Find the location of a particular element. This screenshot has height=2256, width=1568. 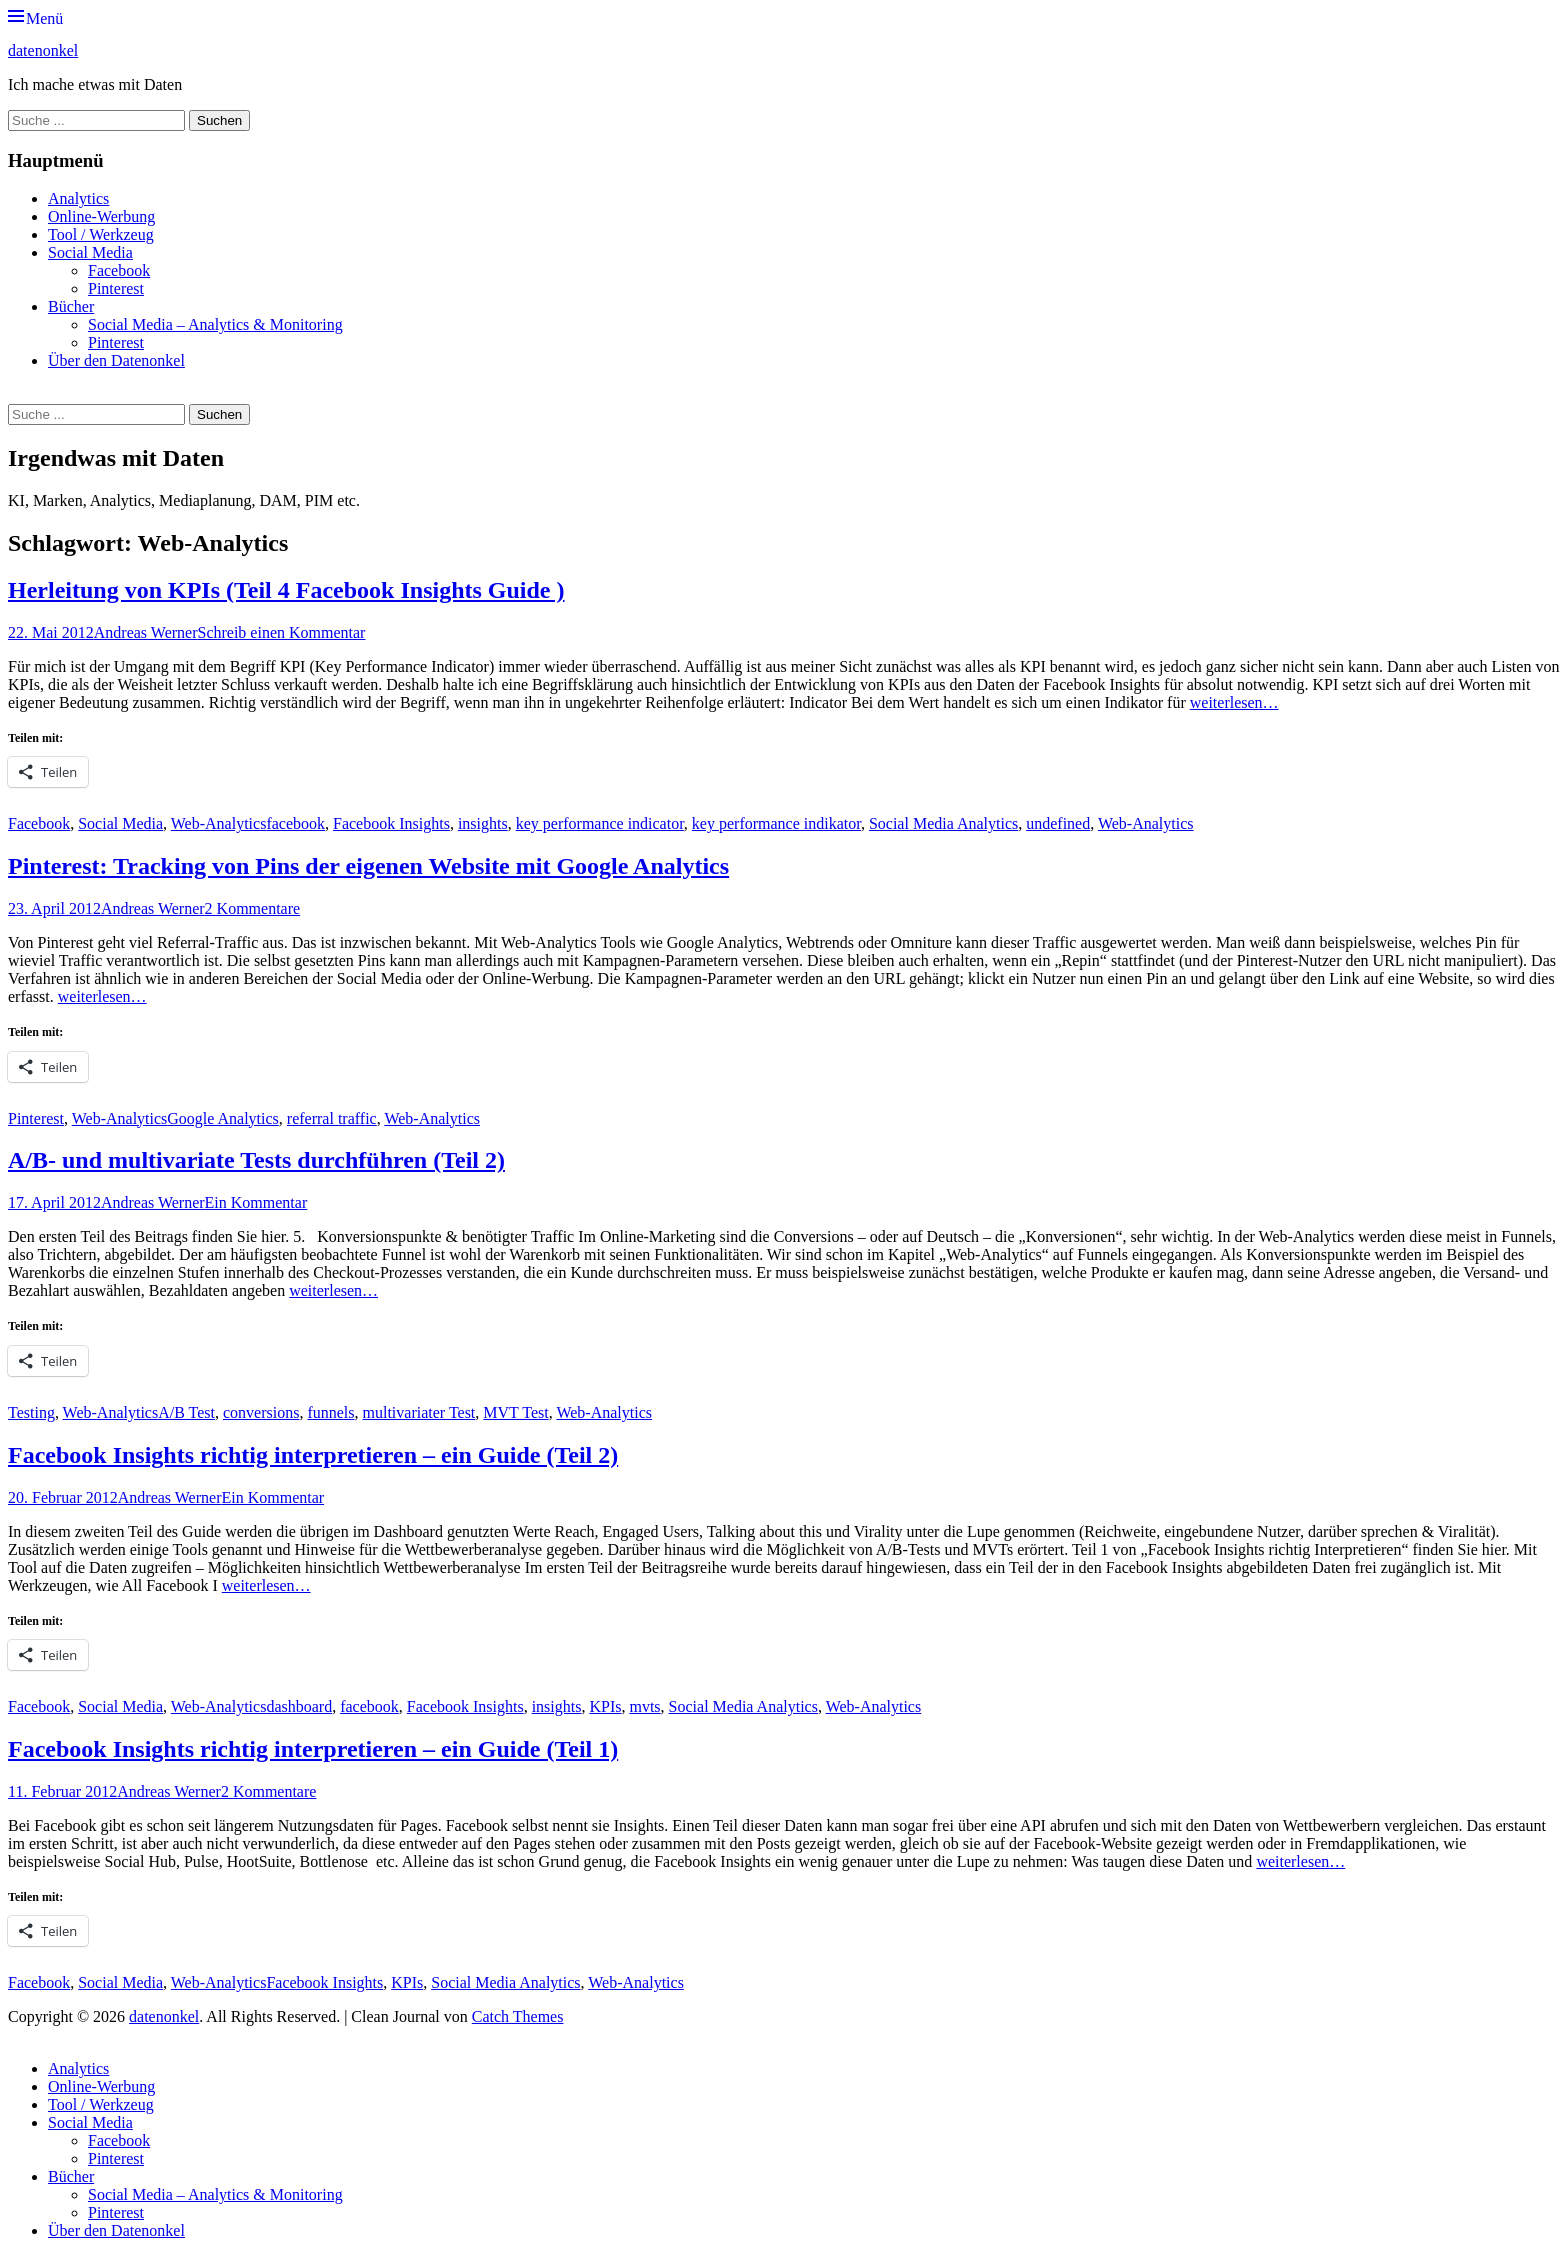

undefined is located at coordinates (1058, 823).